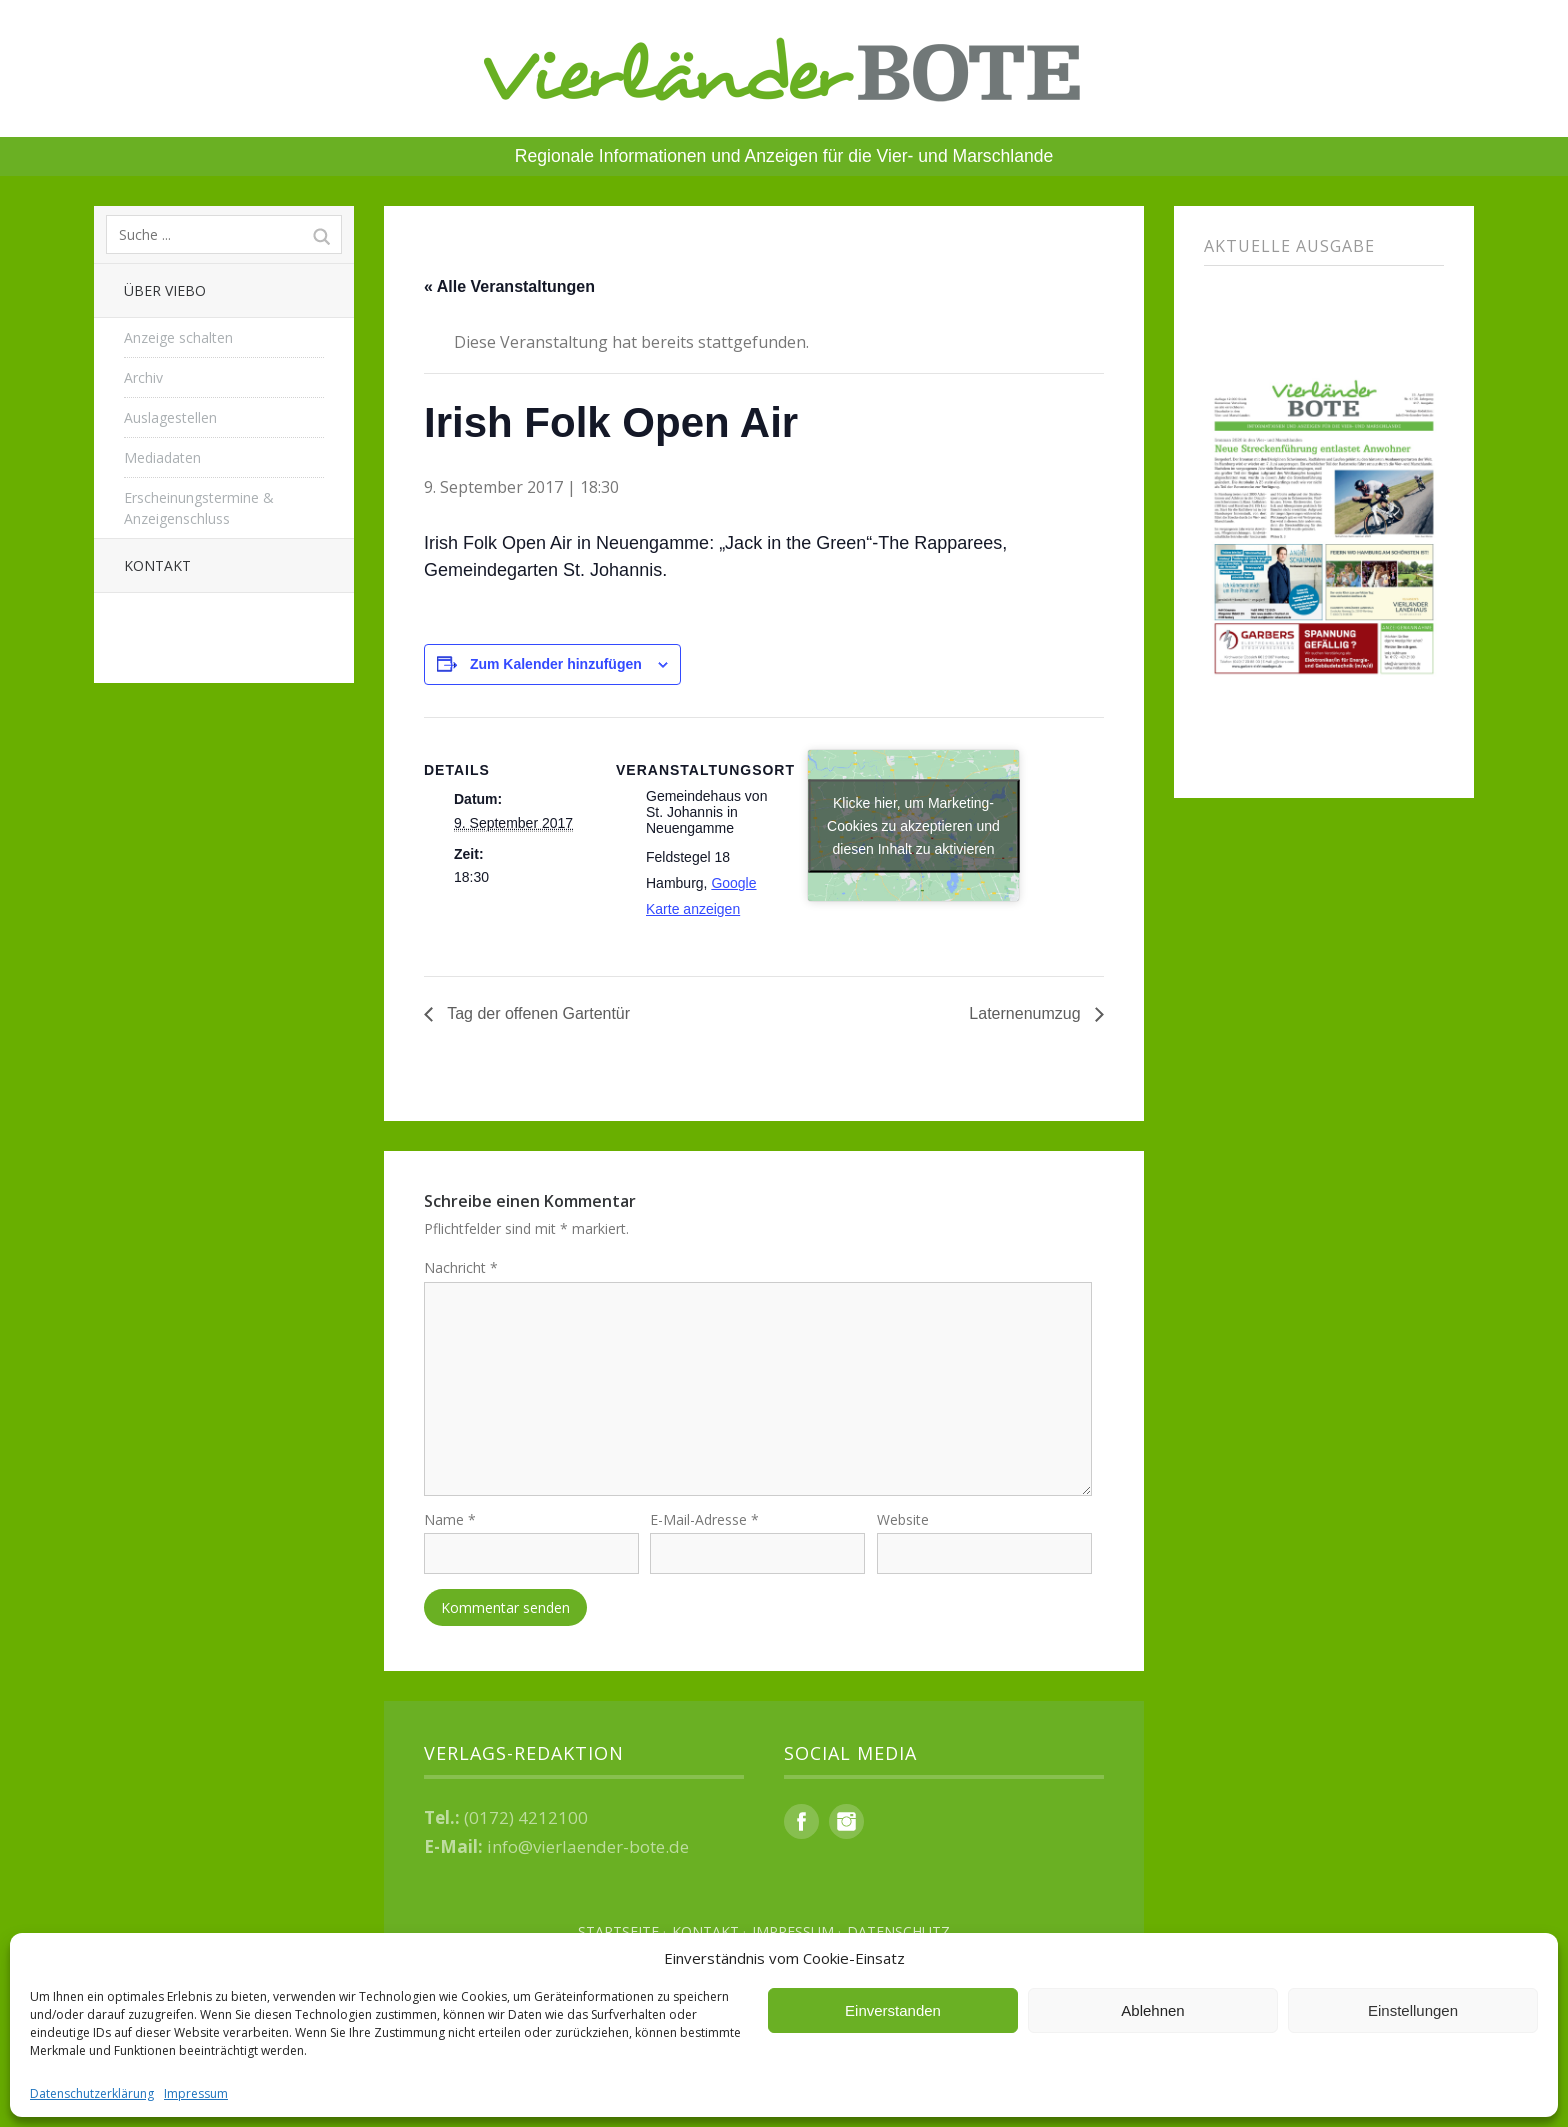  Describe the element at coordinates (461, 1267) in the screenshot. I see `Nachricht` at that location.